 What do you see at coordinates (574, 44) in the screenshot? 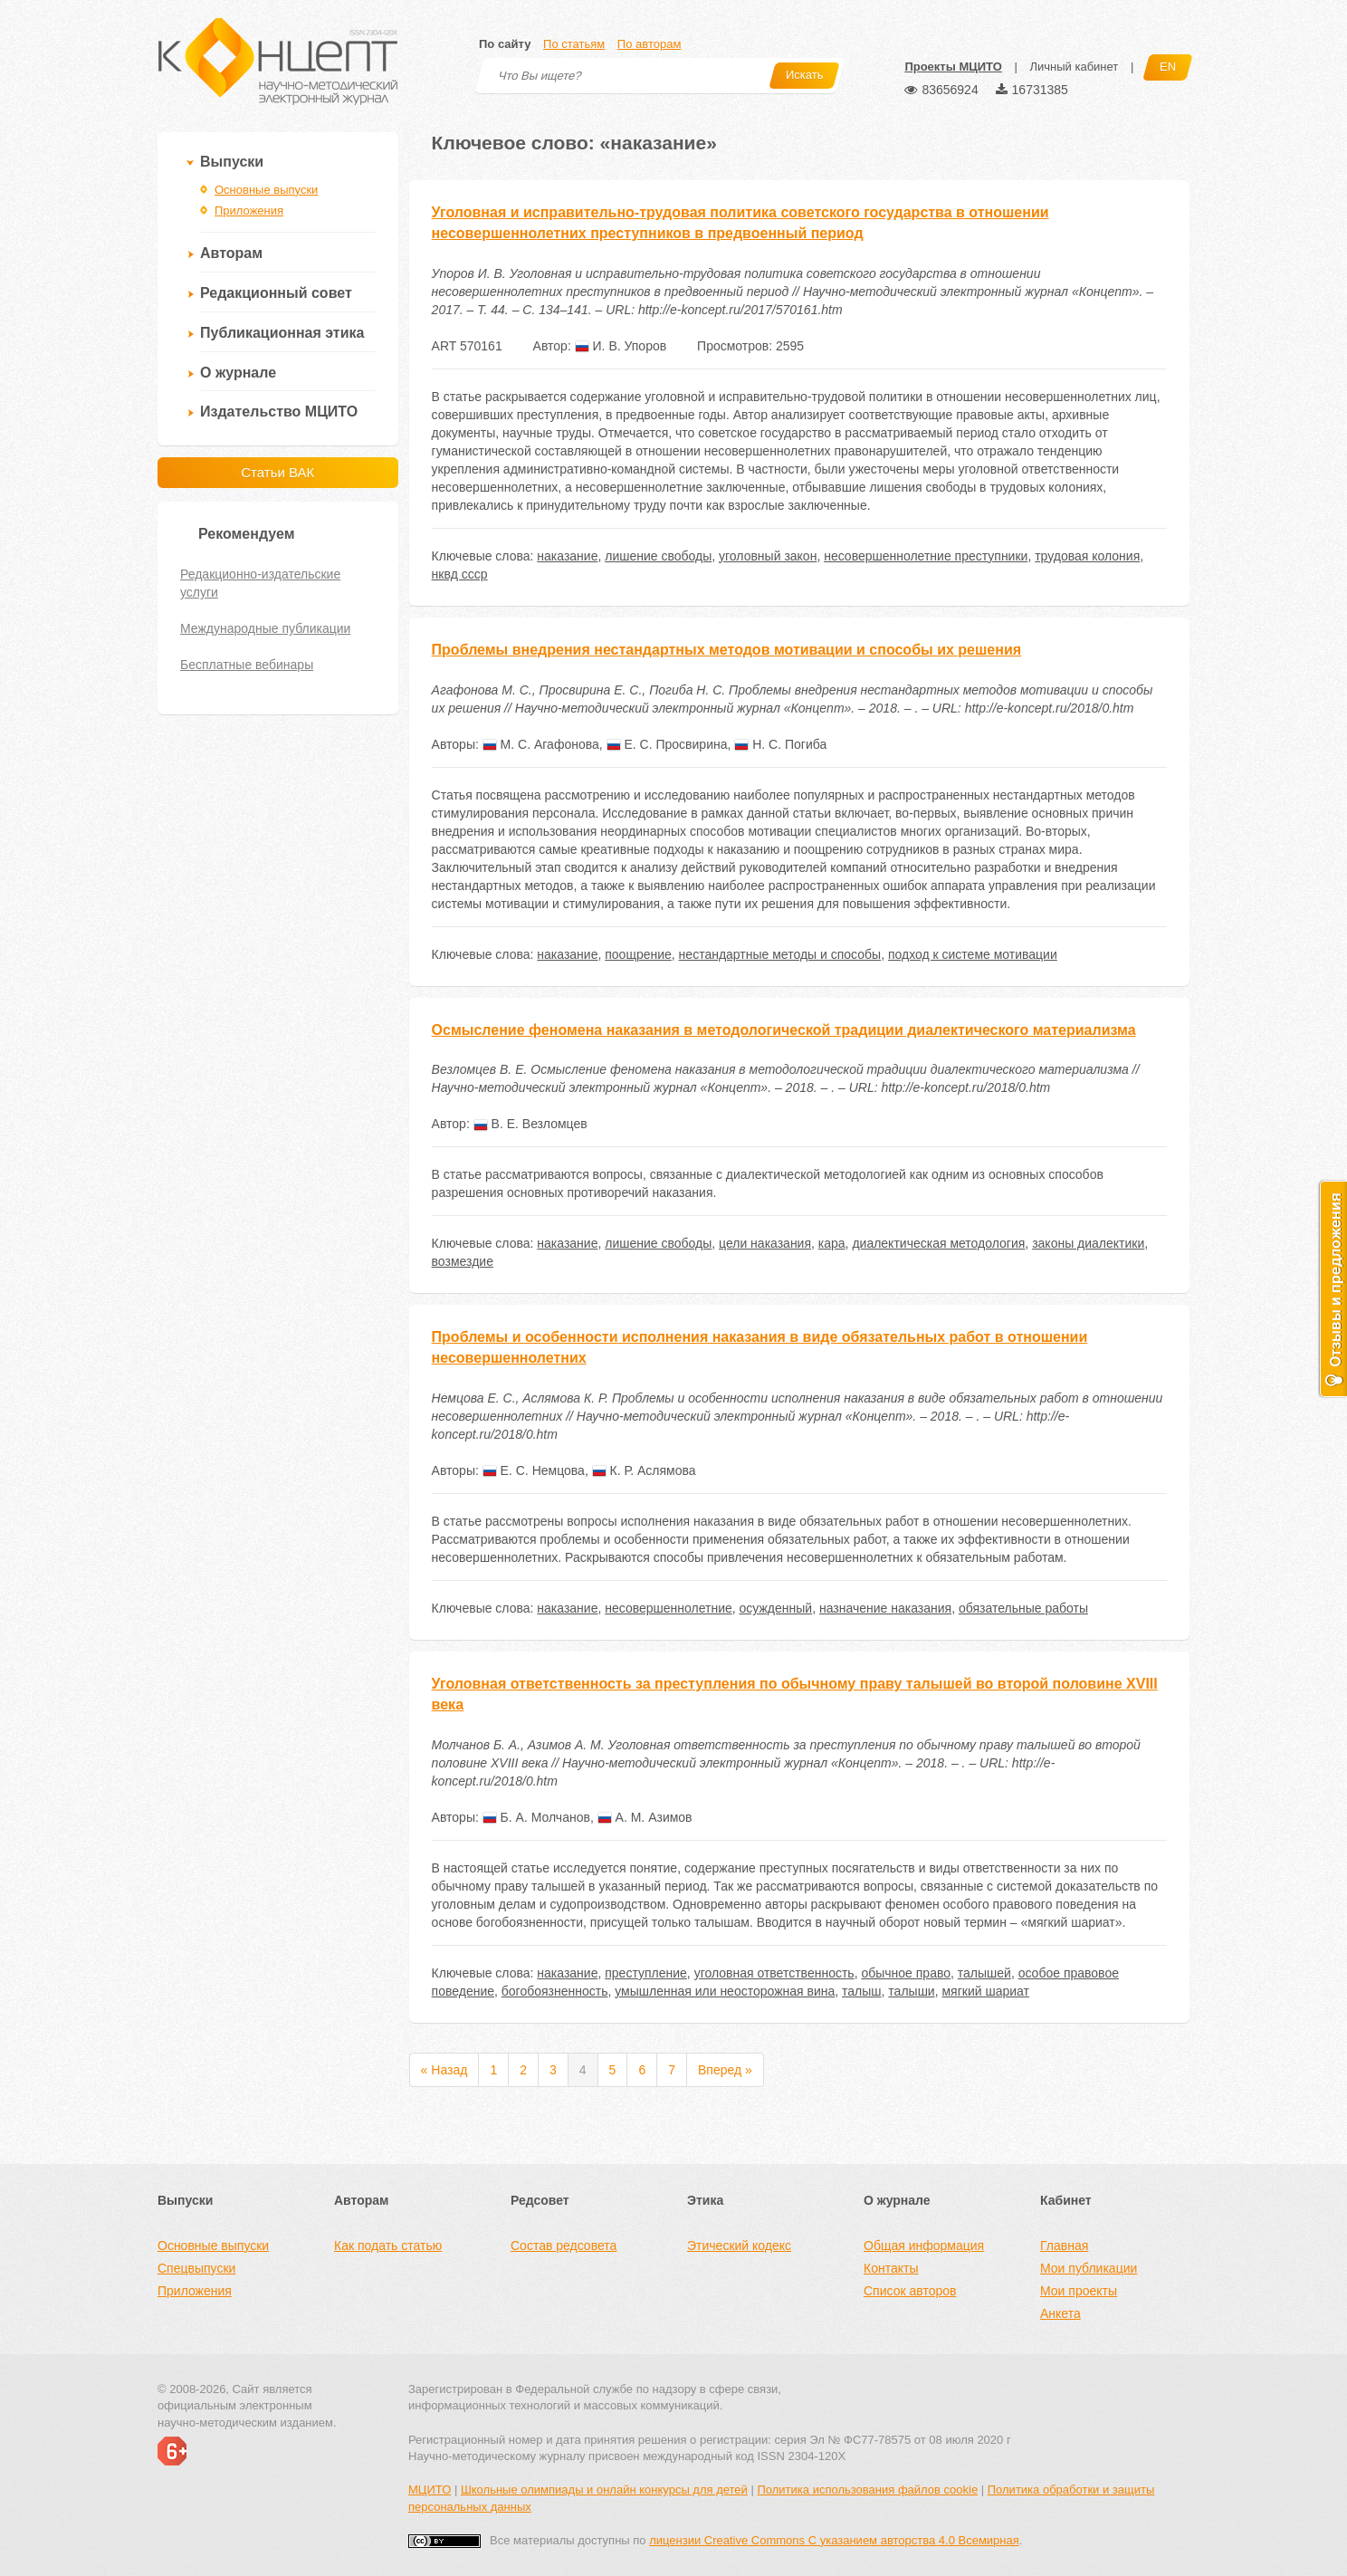
I see `По статьям` at bounding box center [574, 44].